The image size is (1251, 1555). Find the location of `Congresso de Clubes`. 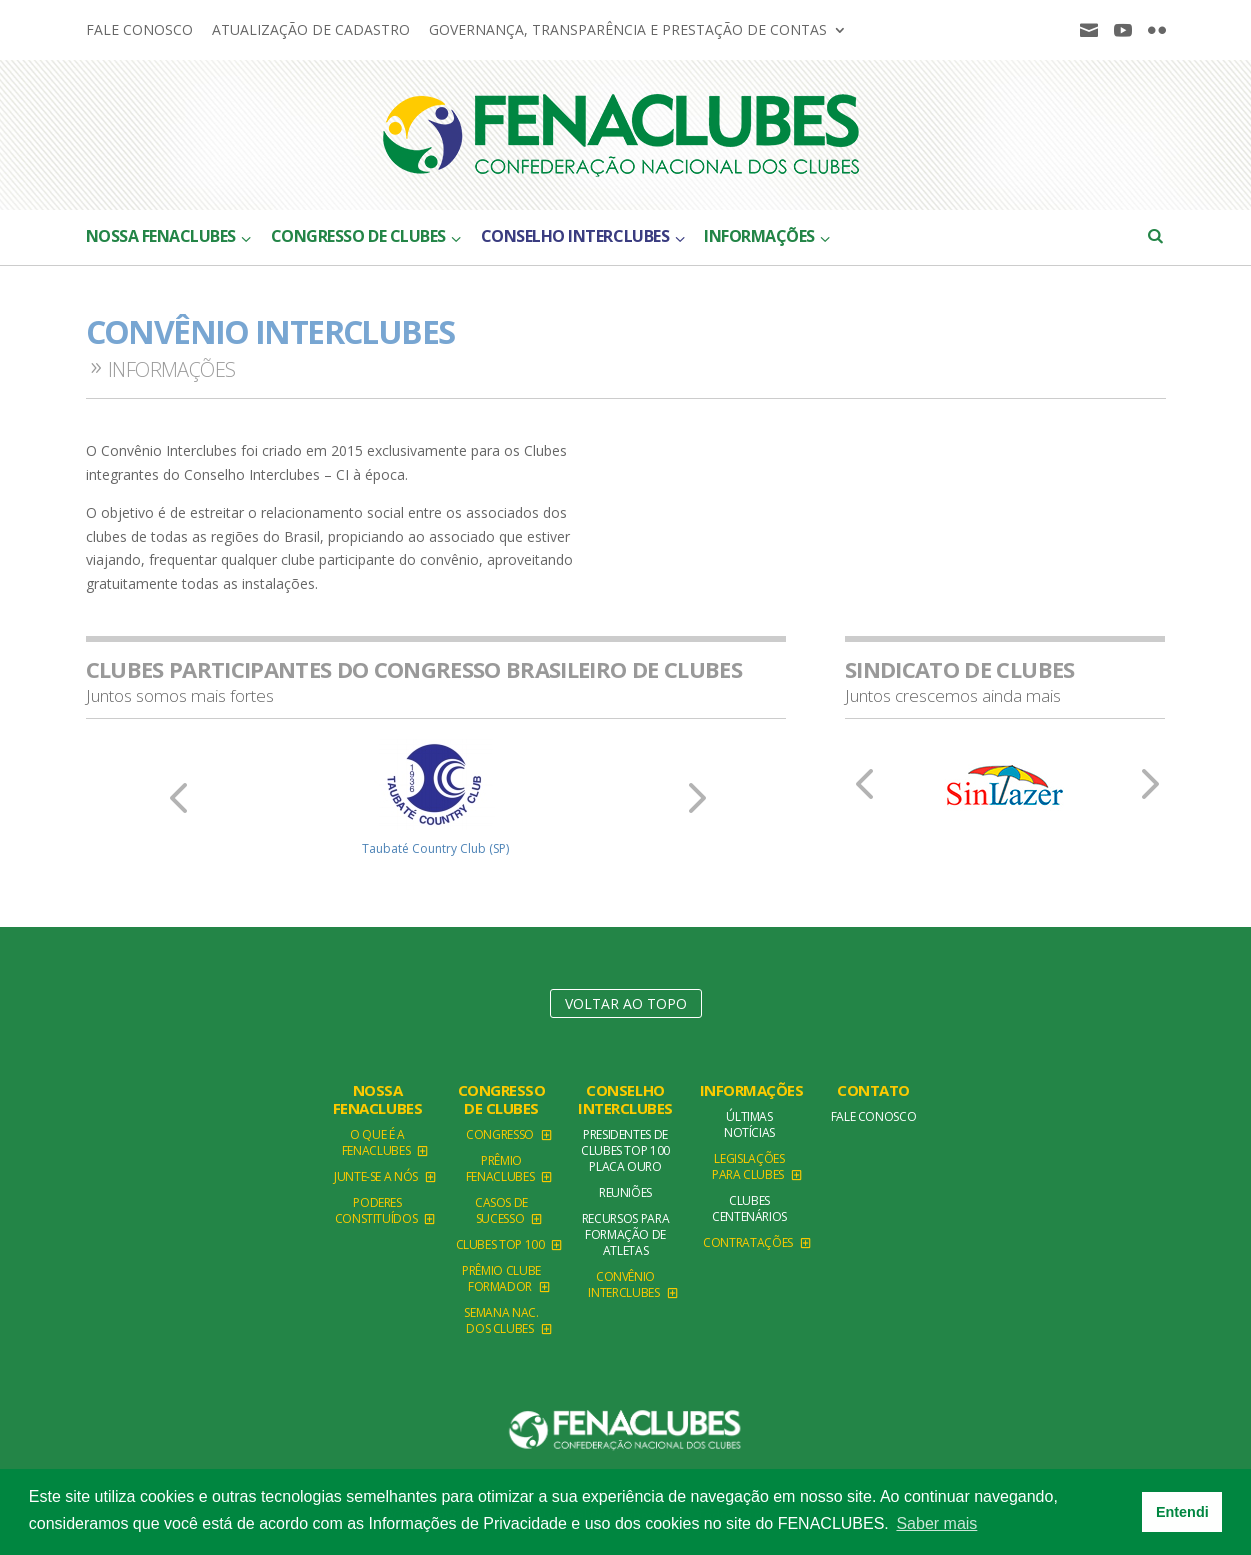

Congresso de Clubes is located at coordinates (502, 1099).